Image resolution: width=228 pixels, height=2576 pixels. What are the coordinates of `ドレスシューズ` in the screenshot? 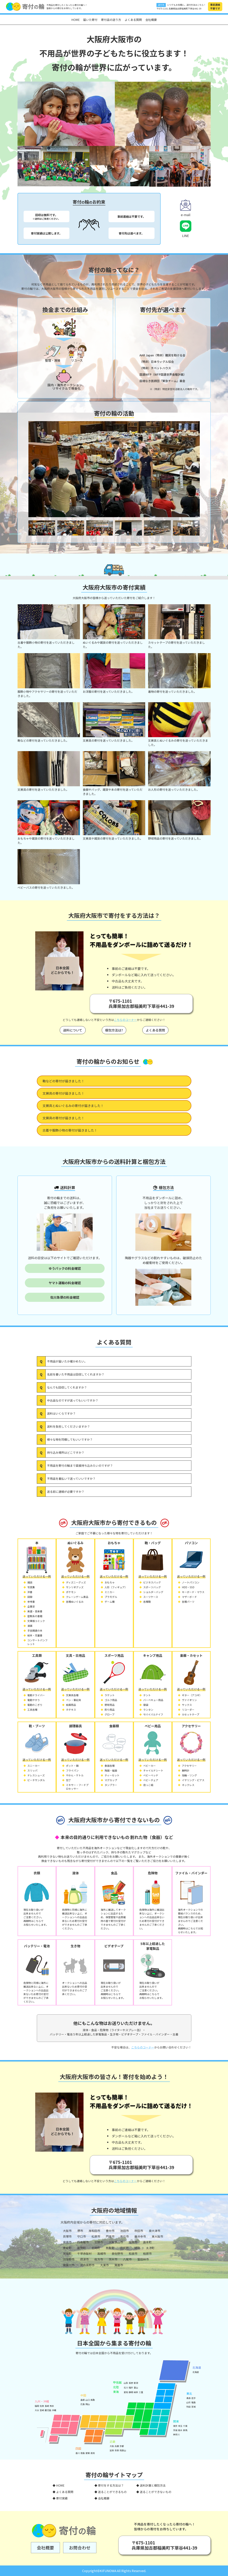 It's located at (36, 1775).